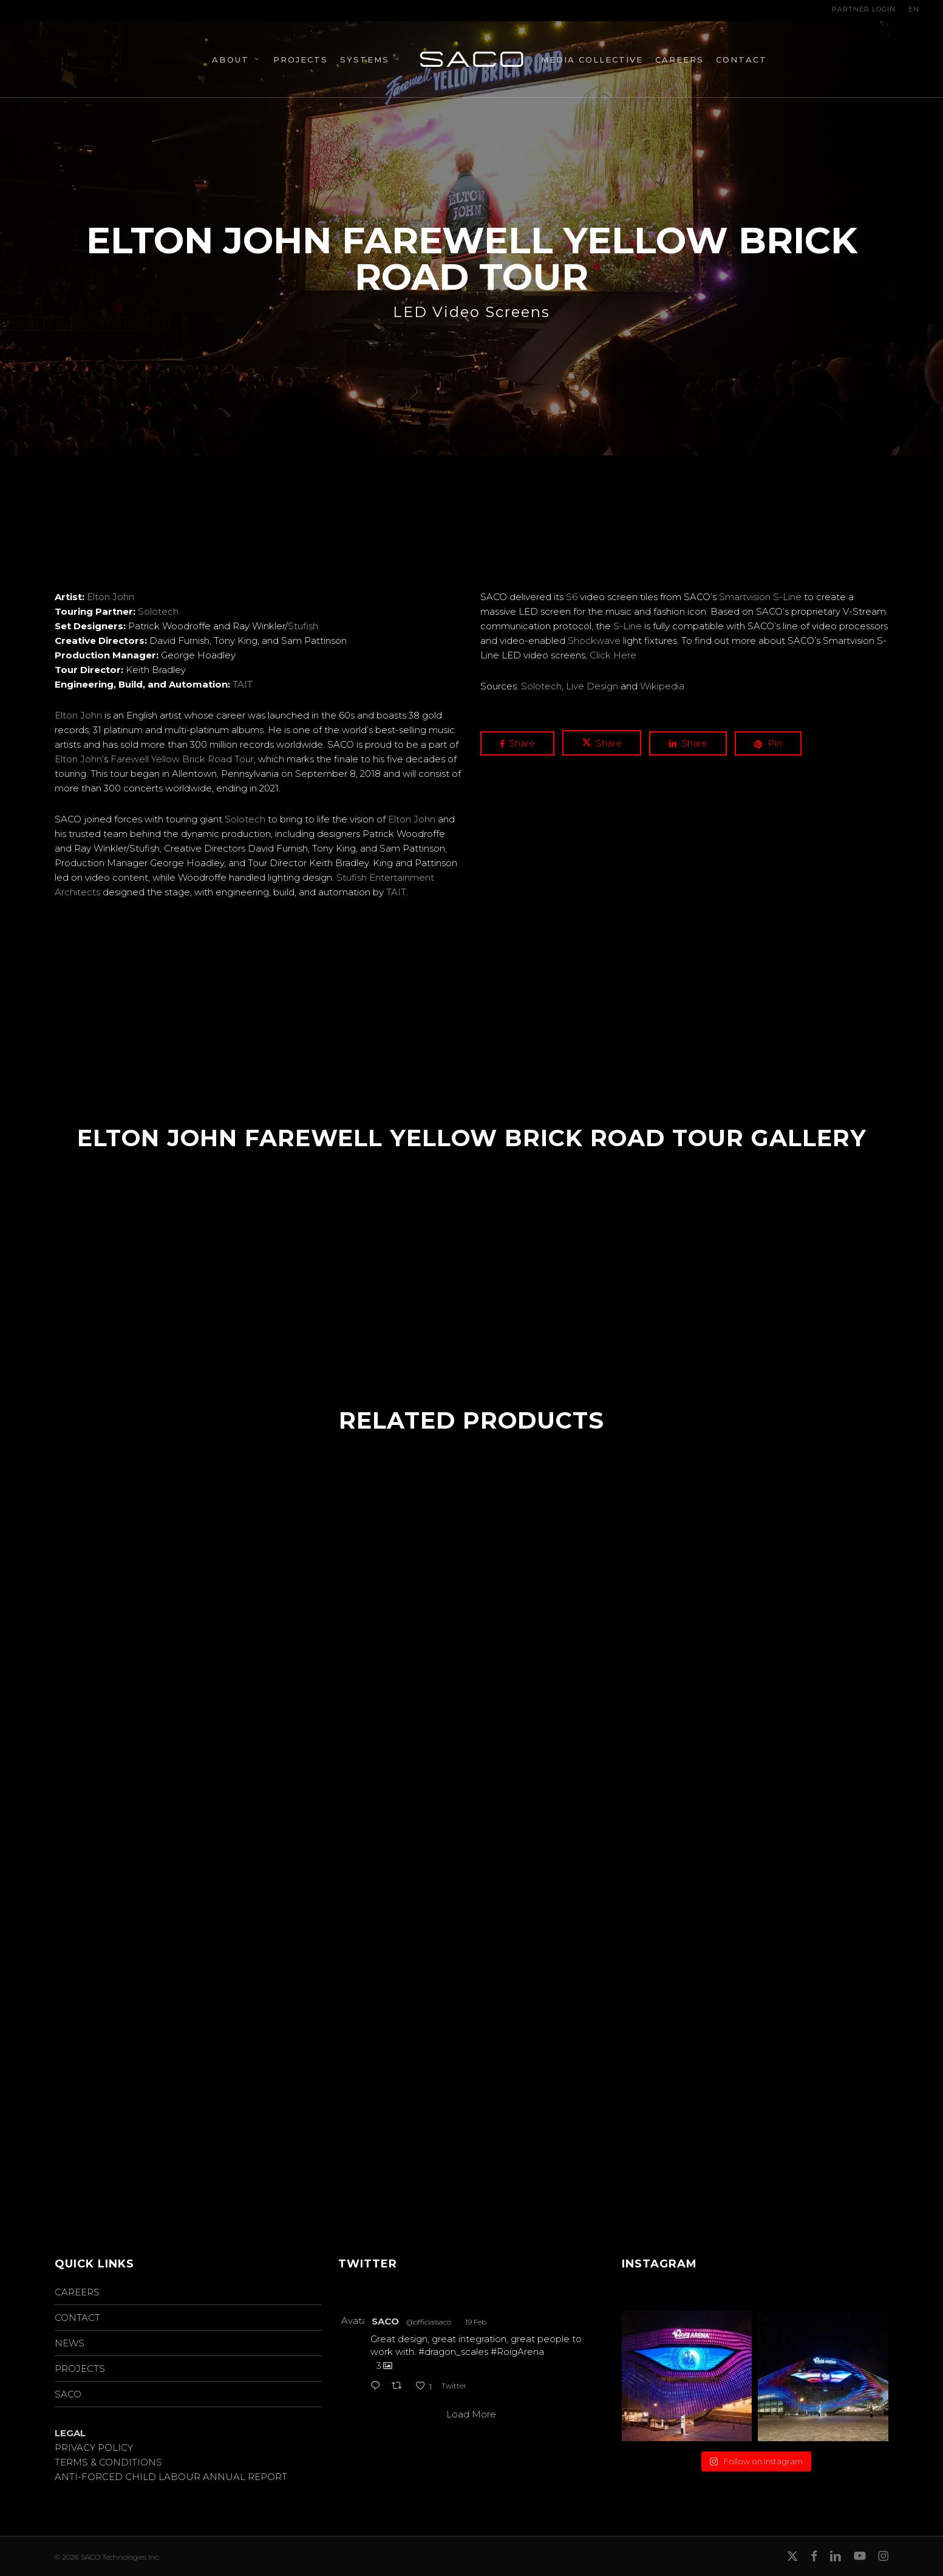 Image resolution: width=943 pixels, height=2576 pixels. What do you see at coordinates (303, 626) in the screenshot?
I see `Stufish` at bounding box center [303, 626].